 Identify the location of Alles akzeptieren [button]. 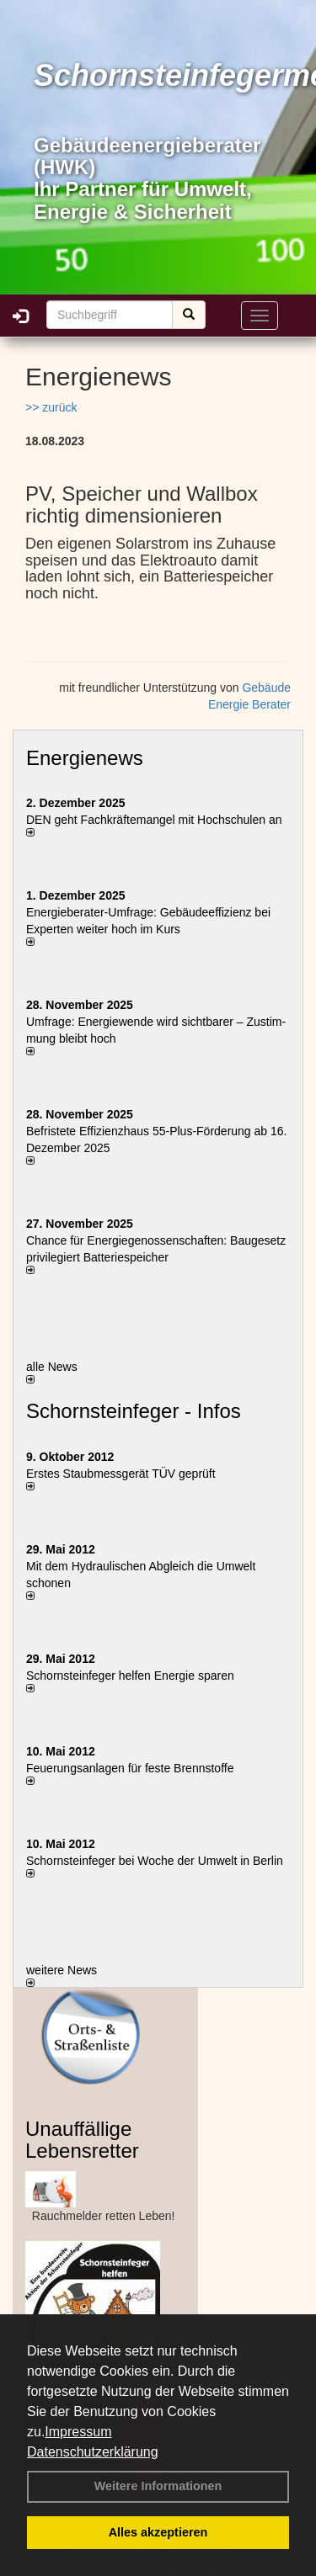
(158, 2532).